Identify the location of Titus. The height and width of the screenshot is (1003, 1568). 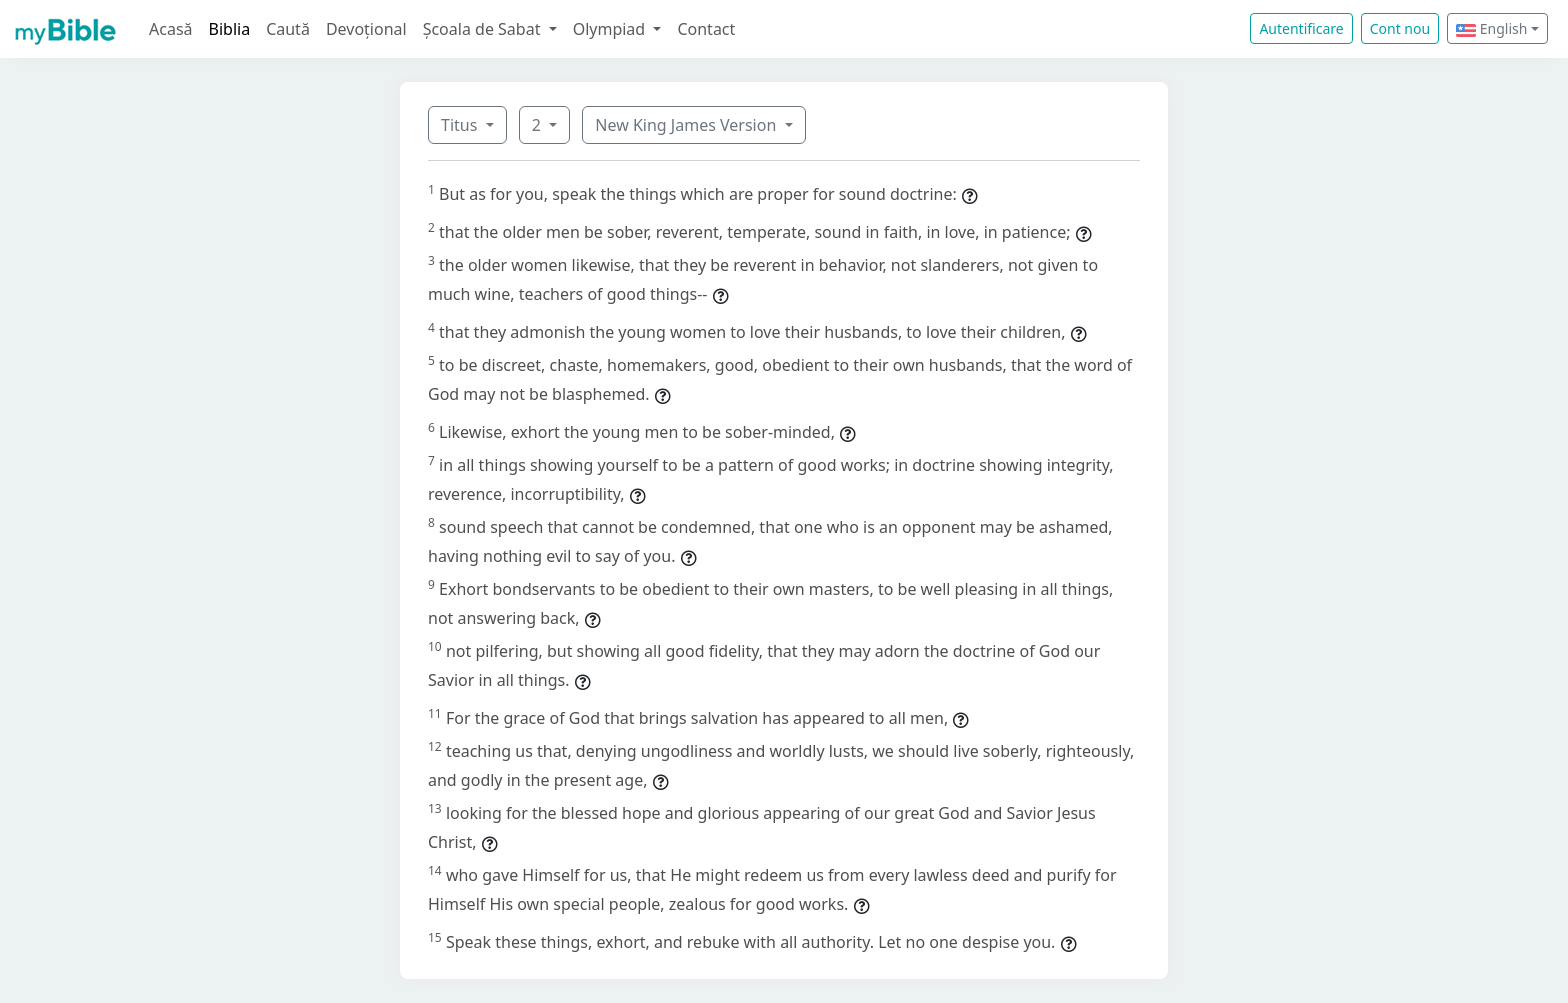
(461, 125).